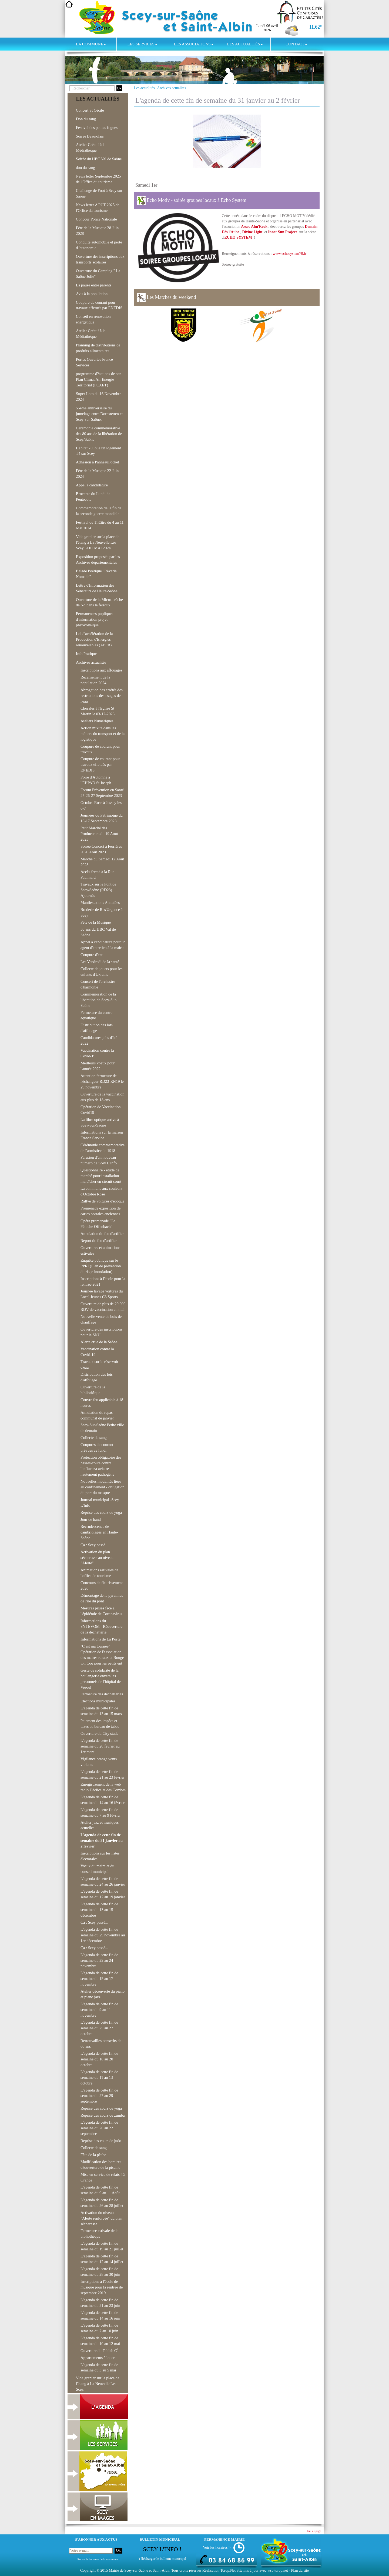 The image size is (389, 2576). Describe the element at coordinates (162, 2559) in the screenshot. I see `Télécharger le bulletin municipal` at that location.